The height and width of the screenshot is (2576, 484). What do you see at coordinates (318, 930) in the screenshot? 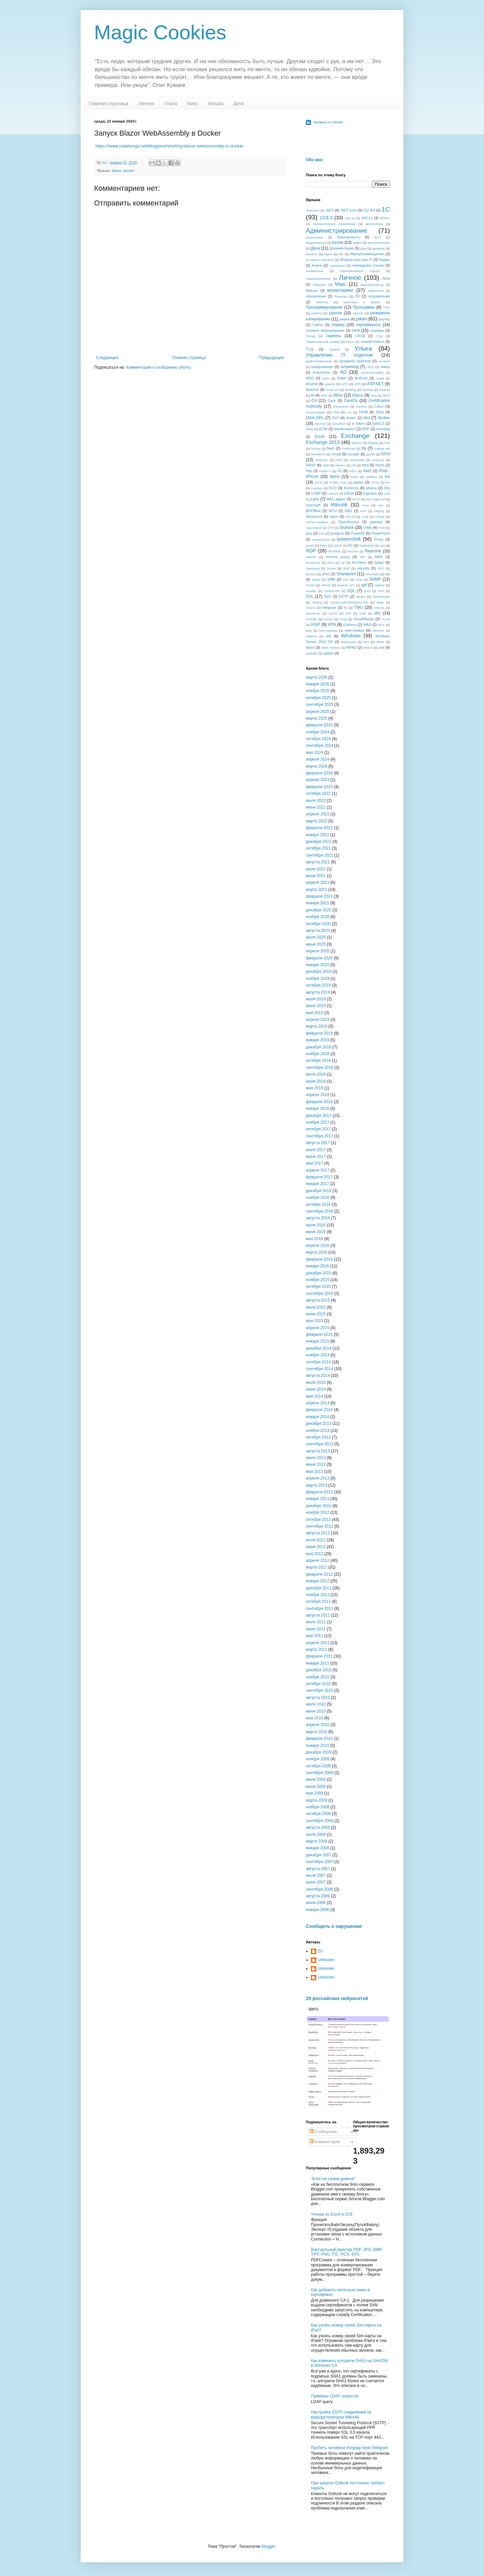
I see `августа 2020` at bounding box center [318, 930].